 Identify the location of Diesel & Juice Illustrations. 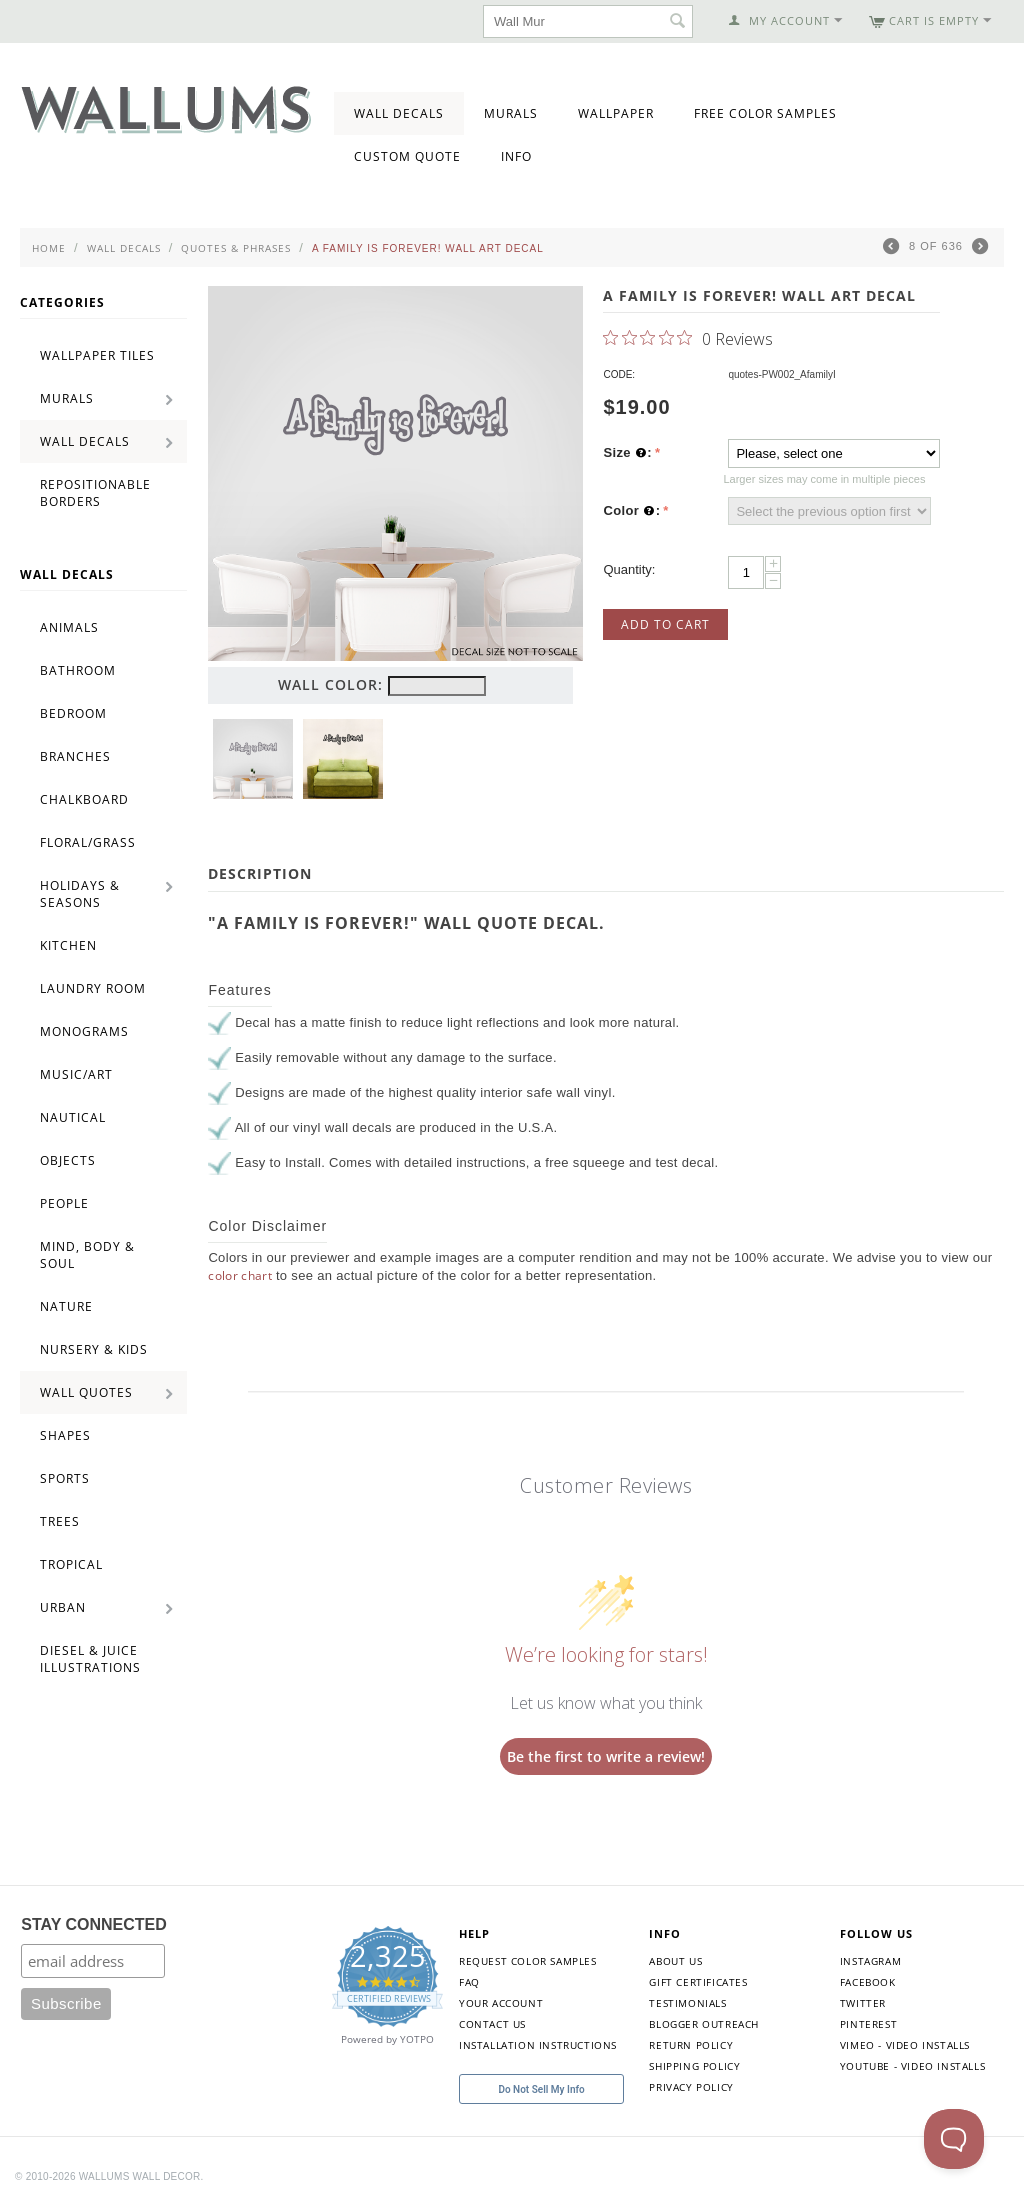
(90, 1659).